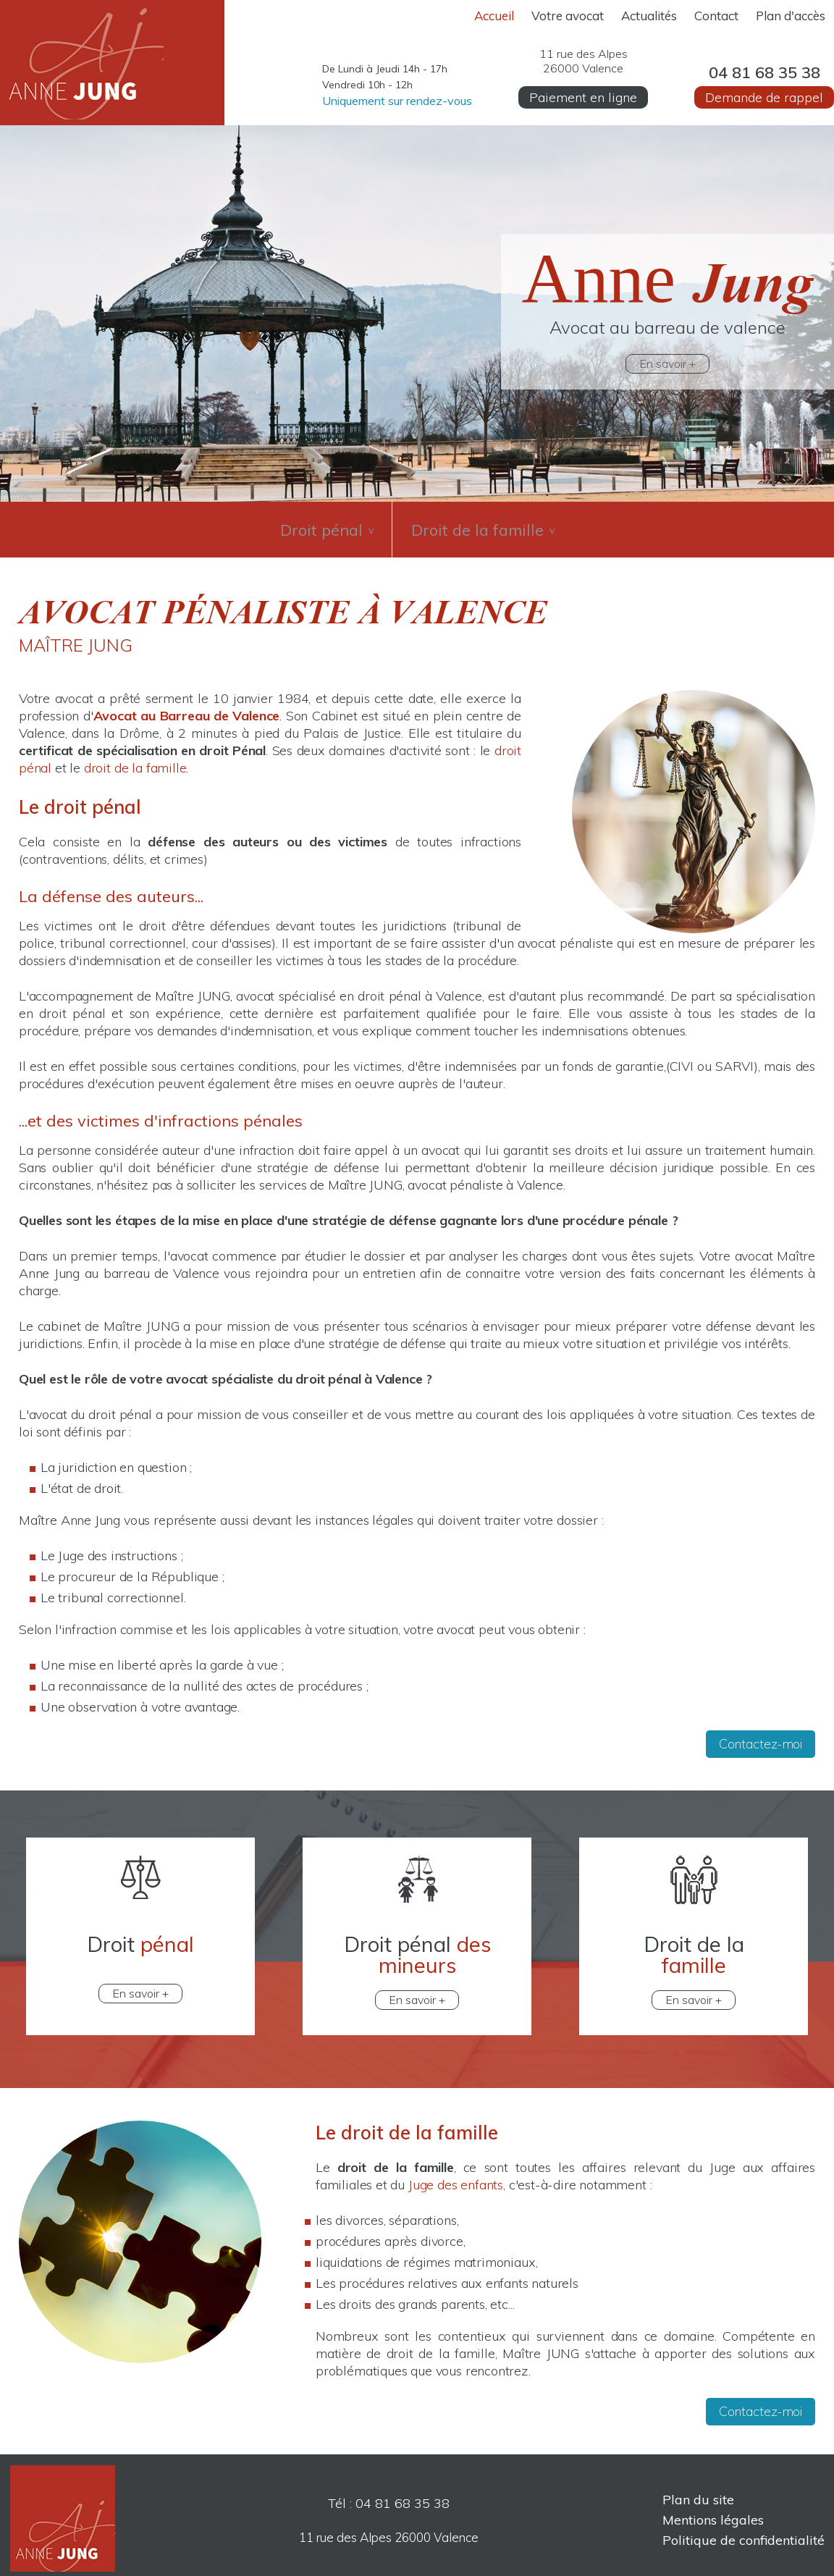  I want to click on Mentions légales, so click(713, 2510).